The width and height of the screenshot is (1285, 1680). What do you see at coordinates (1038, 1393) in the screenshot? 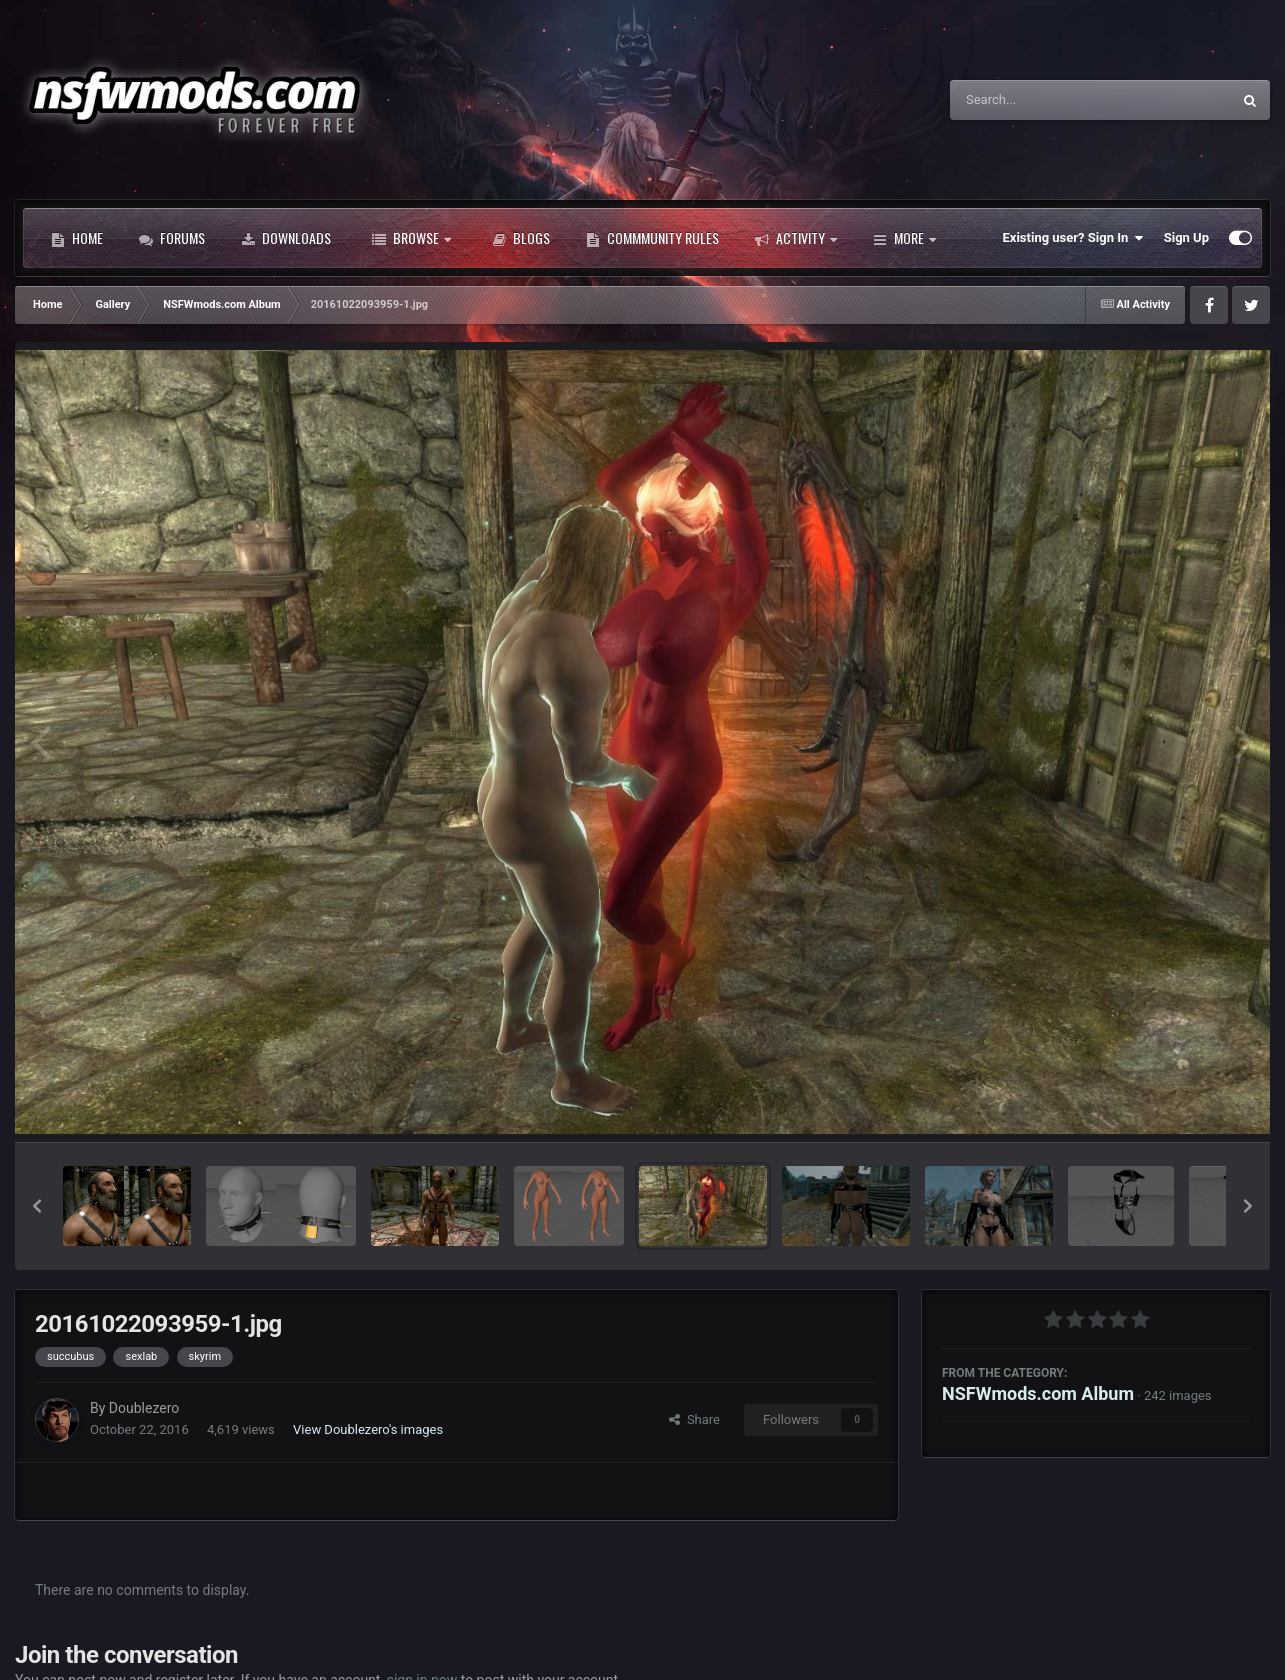
I see `NSFWmods.com Album` at bounding box center [1038, 1393].